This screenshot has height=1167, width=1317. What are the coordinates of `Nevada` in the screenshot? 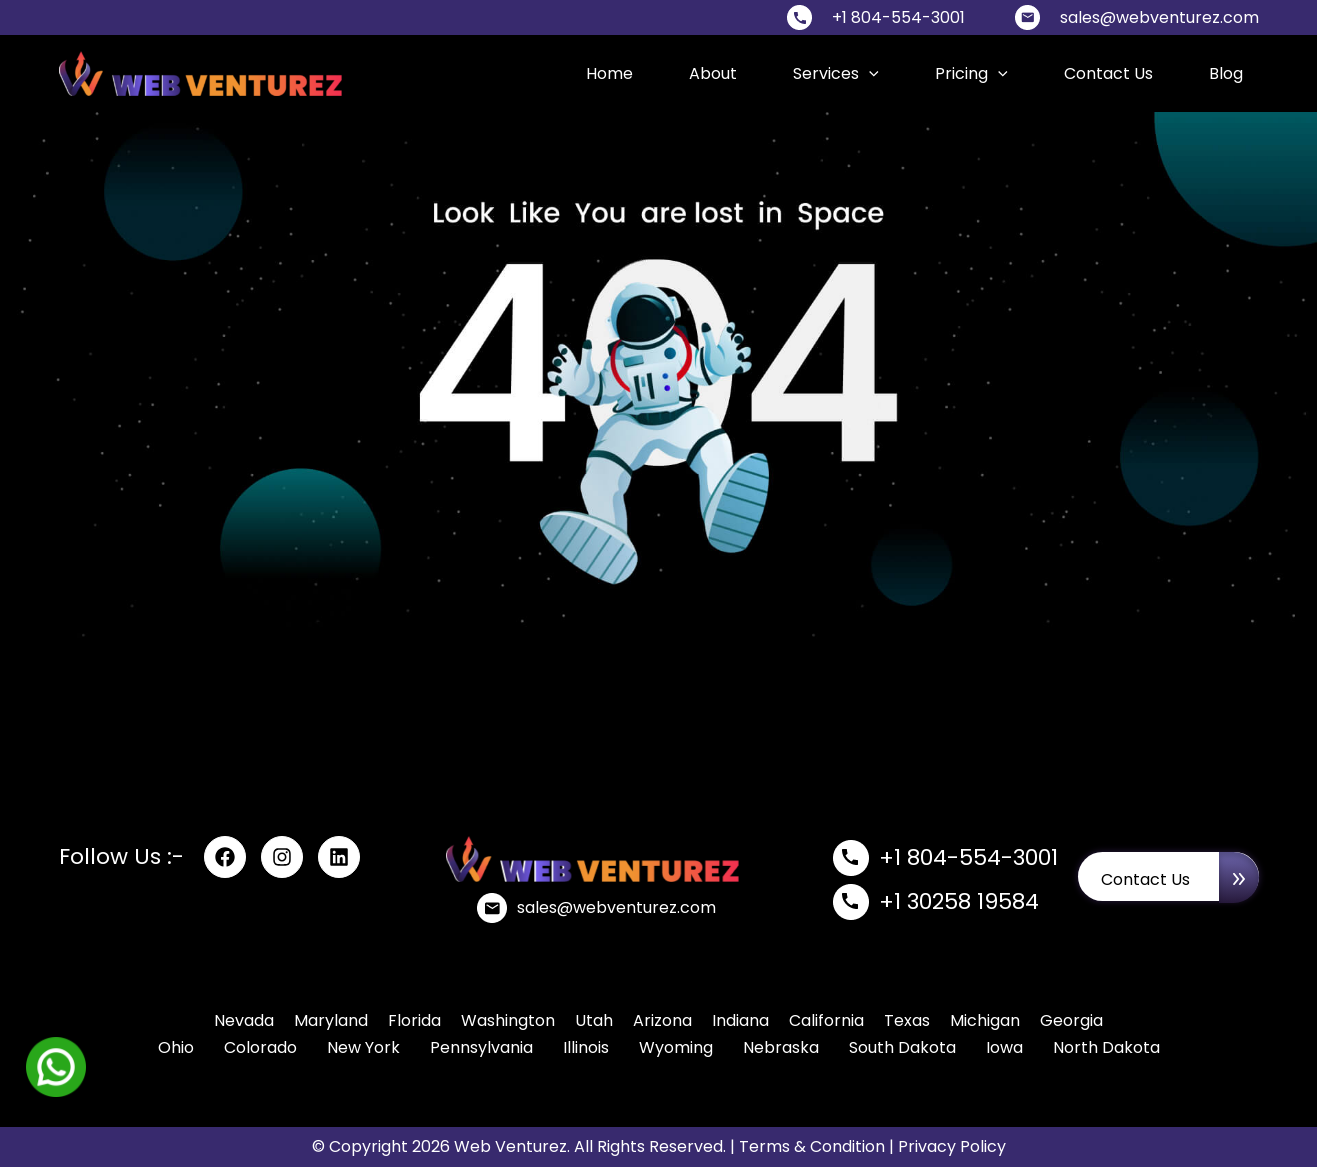 It's located at (244, 1020).